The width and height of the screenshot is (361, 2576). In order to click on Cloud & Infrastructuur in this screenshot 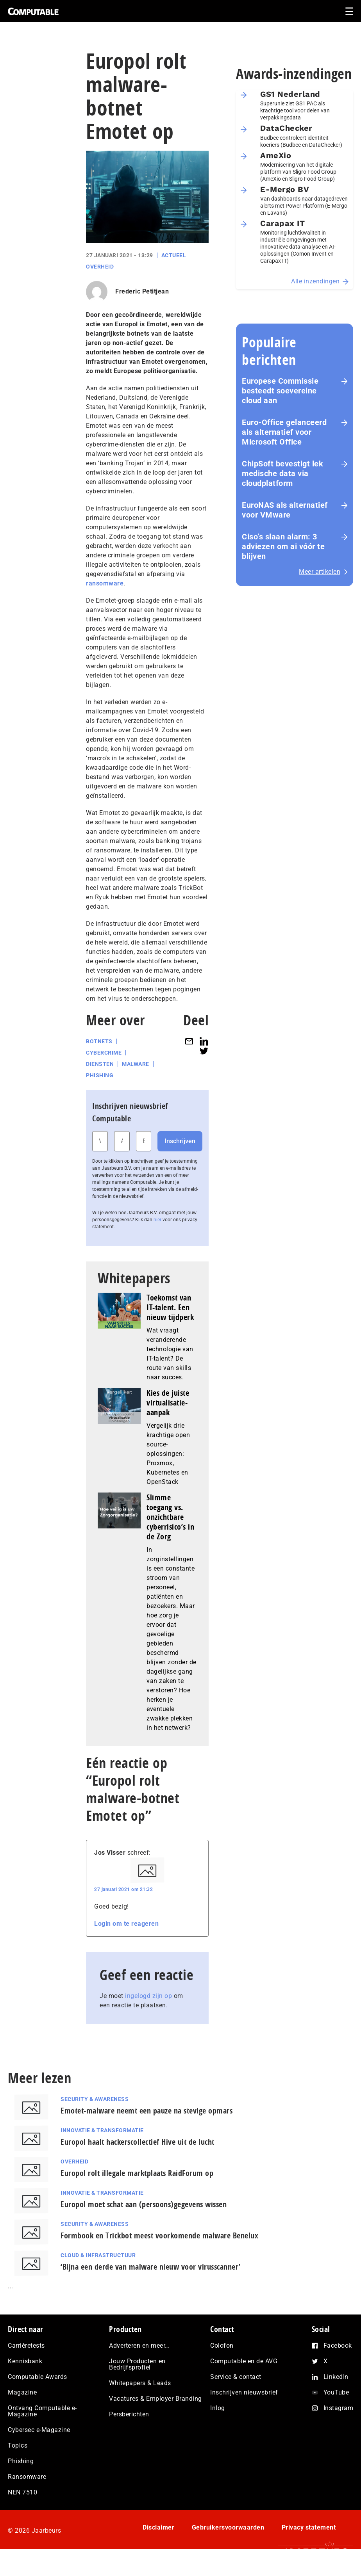, I will do `click(98, 2255)`.